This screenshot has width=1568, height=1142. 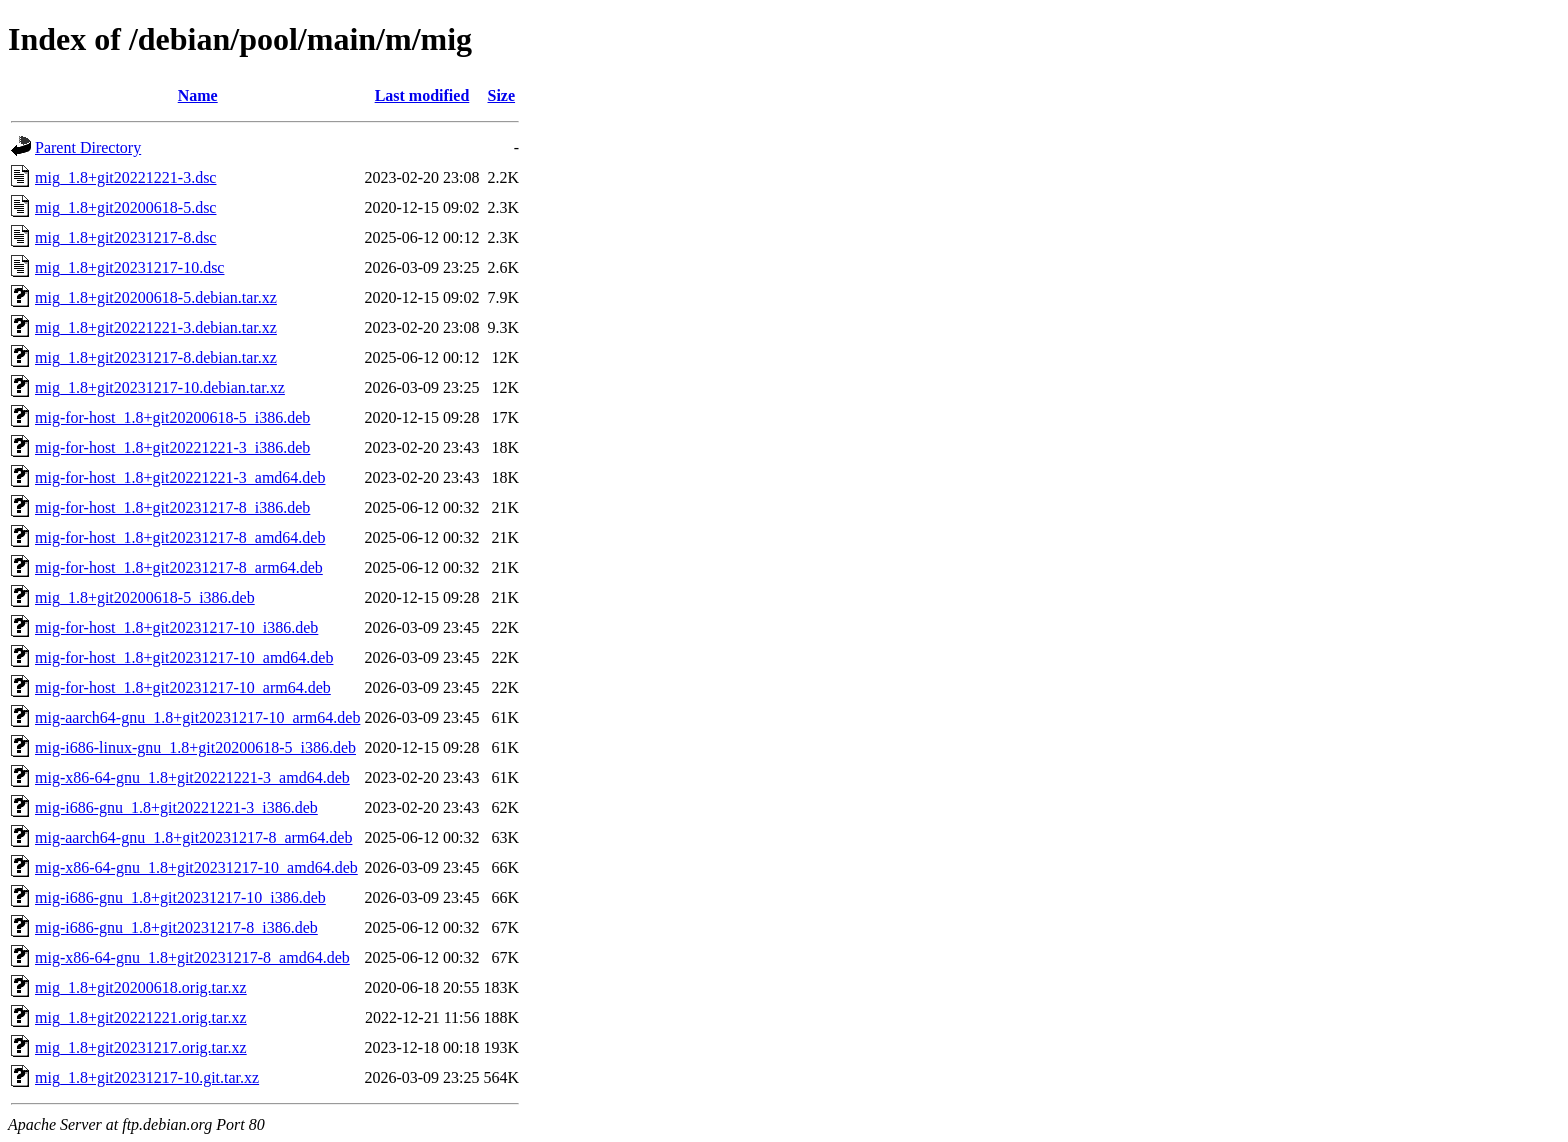 What do you see at coordinates (125, 237) in the screenshot?
I see `mig_1.8+git20231217-8.dsc` at bounding box center [125, 237].